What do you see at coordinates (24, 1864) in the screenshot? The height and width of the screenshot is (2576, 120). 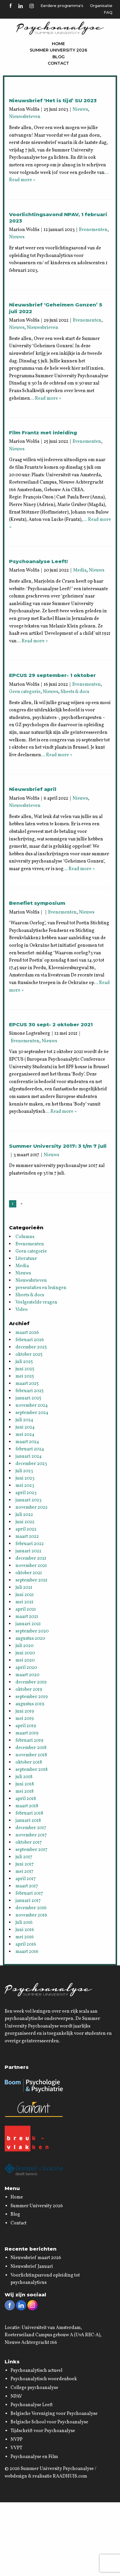 I see `juni 2017` at bounding box center [24, 1864].